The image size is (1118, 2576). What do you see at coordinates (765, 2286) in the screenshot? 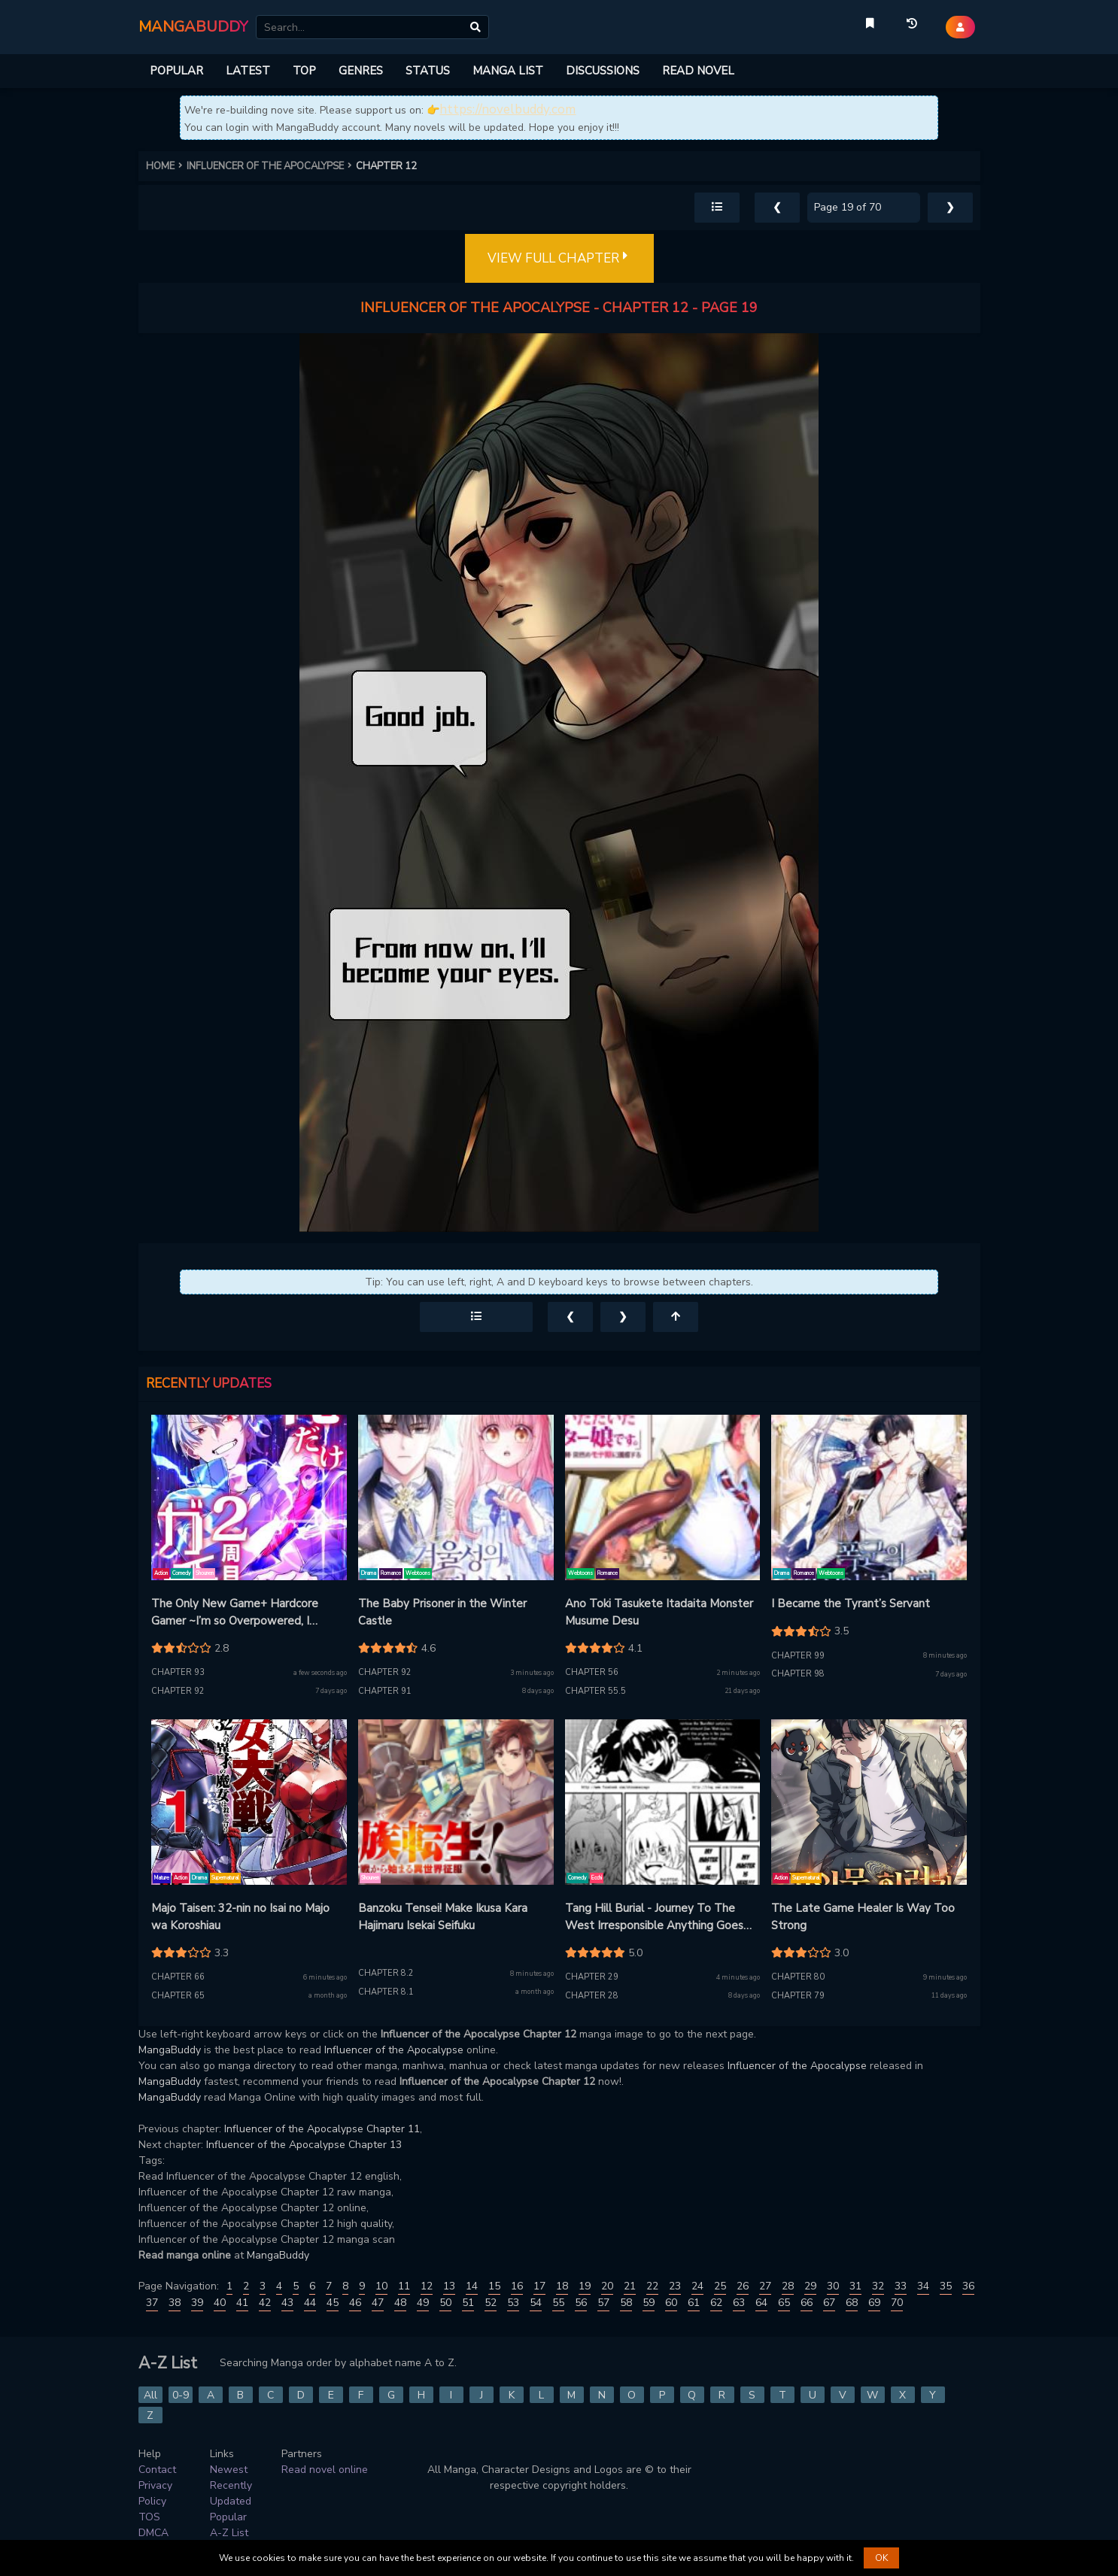
I see `27` at bounding box center [765, 2286].